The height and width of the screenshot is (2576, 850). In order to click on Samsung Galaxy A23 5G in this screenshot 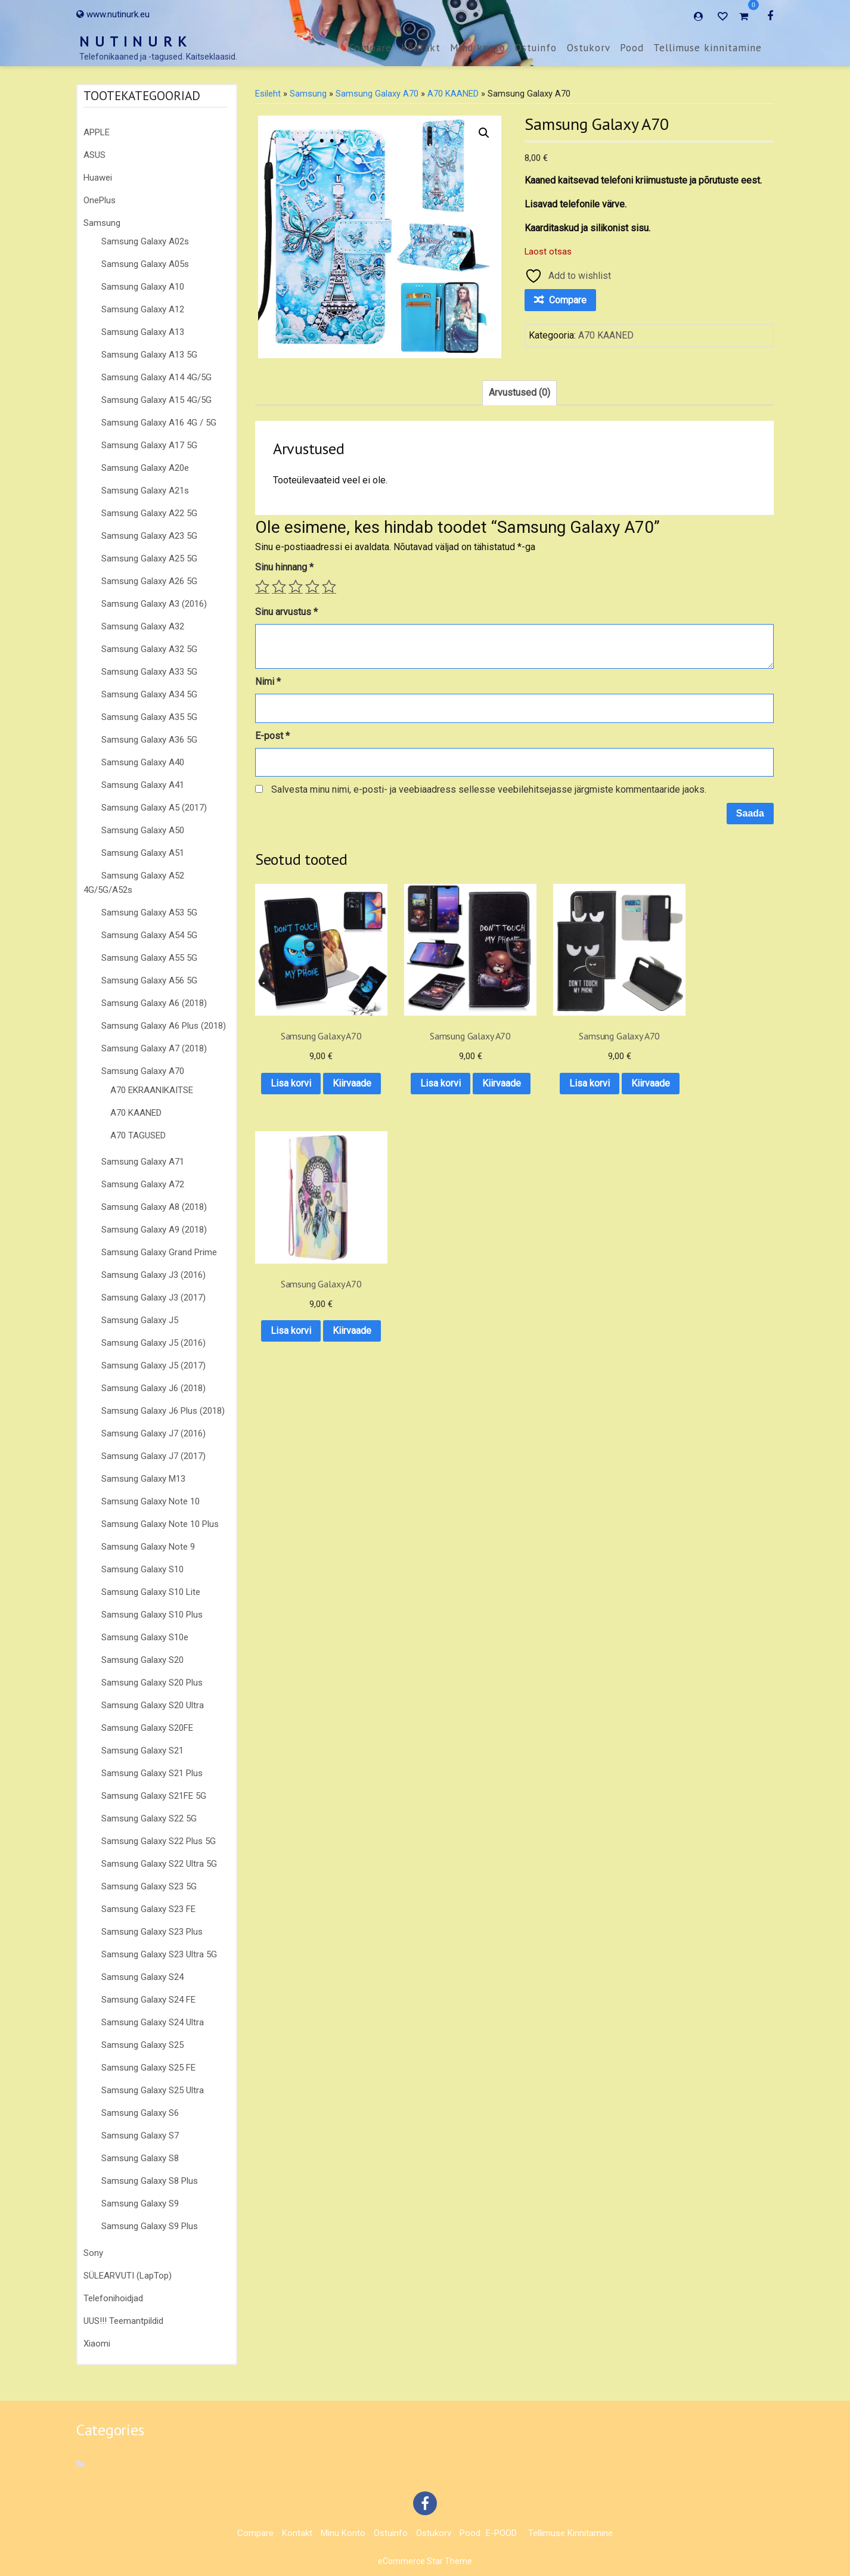, I will do `click(149, 535)`.